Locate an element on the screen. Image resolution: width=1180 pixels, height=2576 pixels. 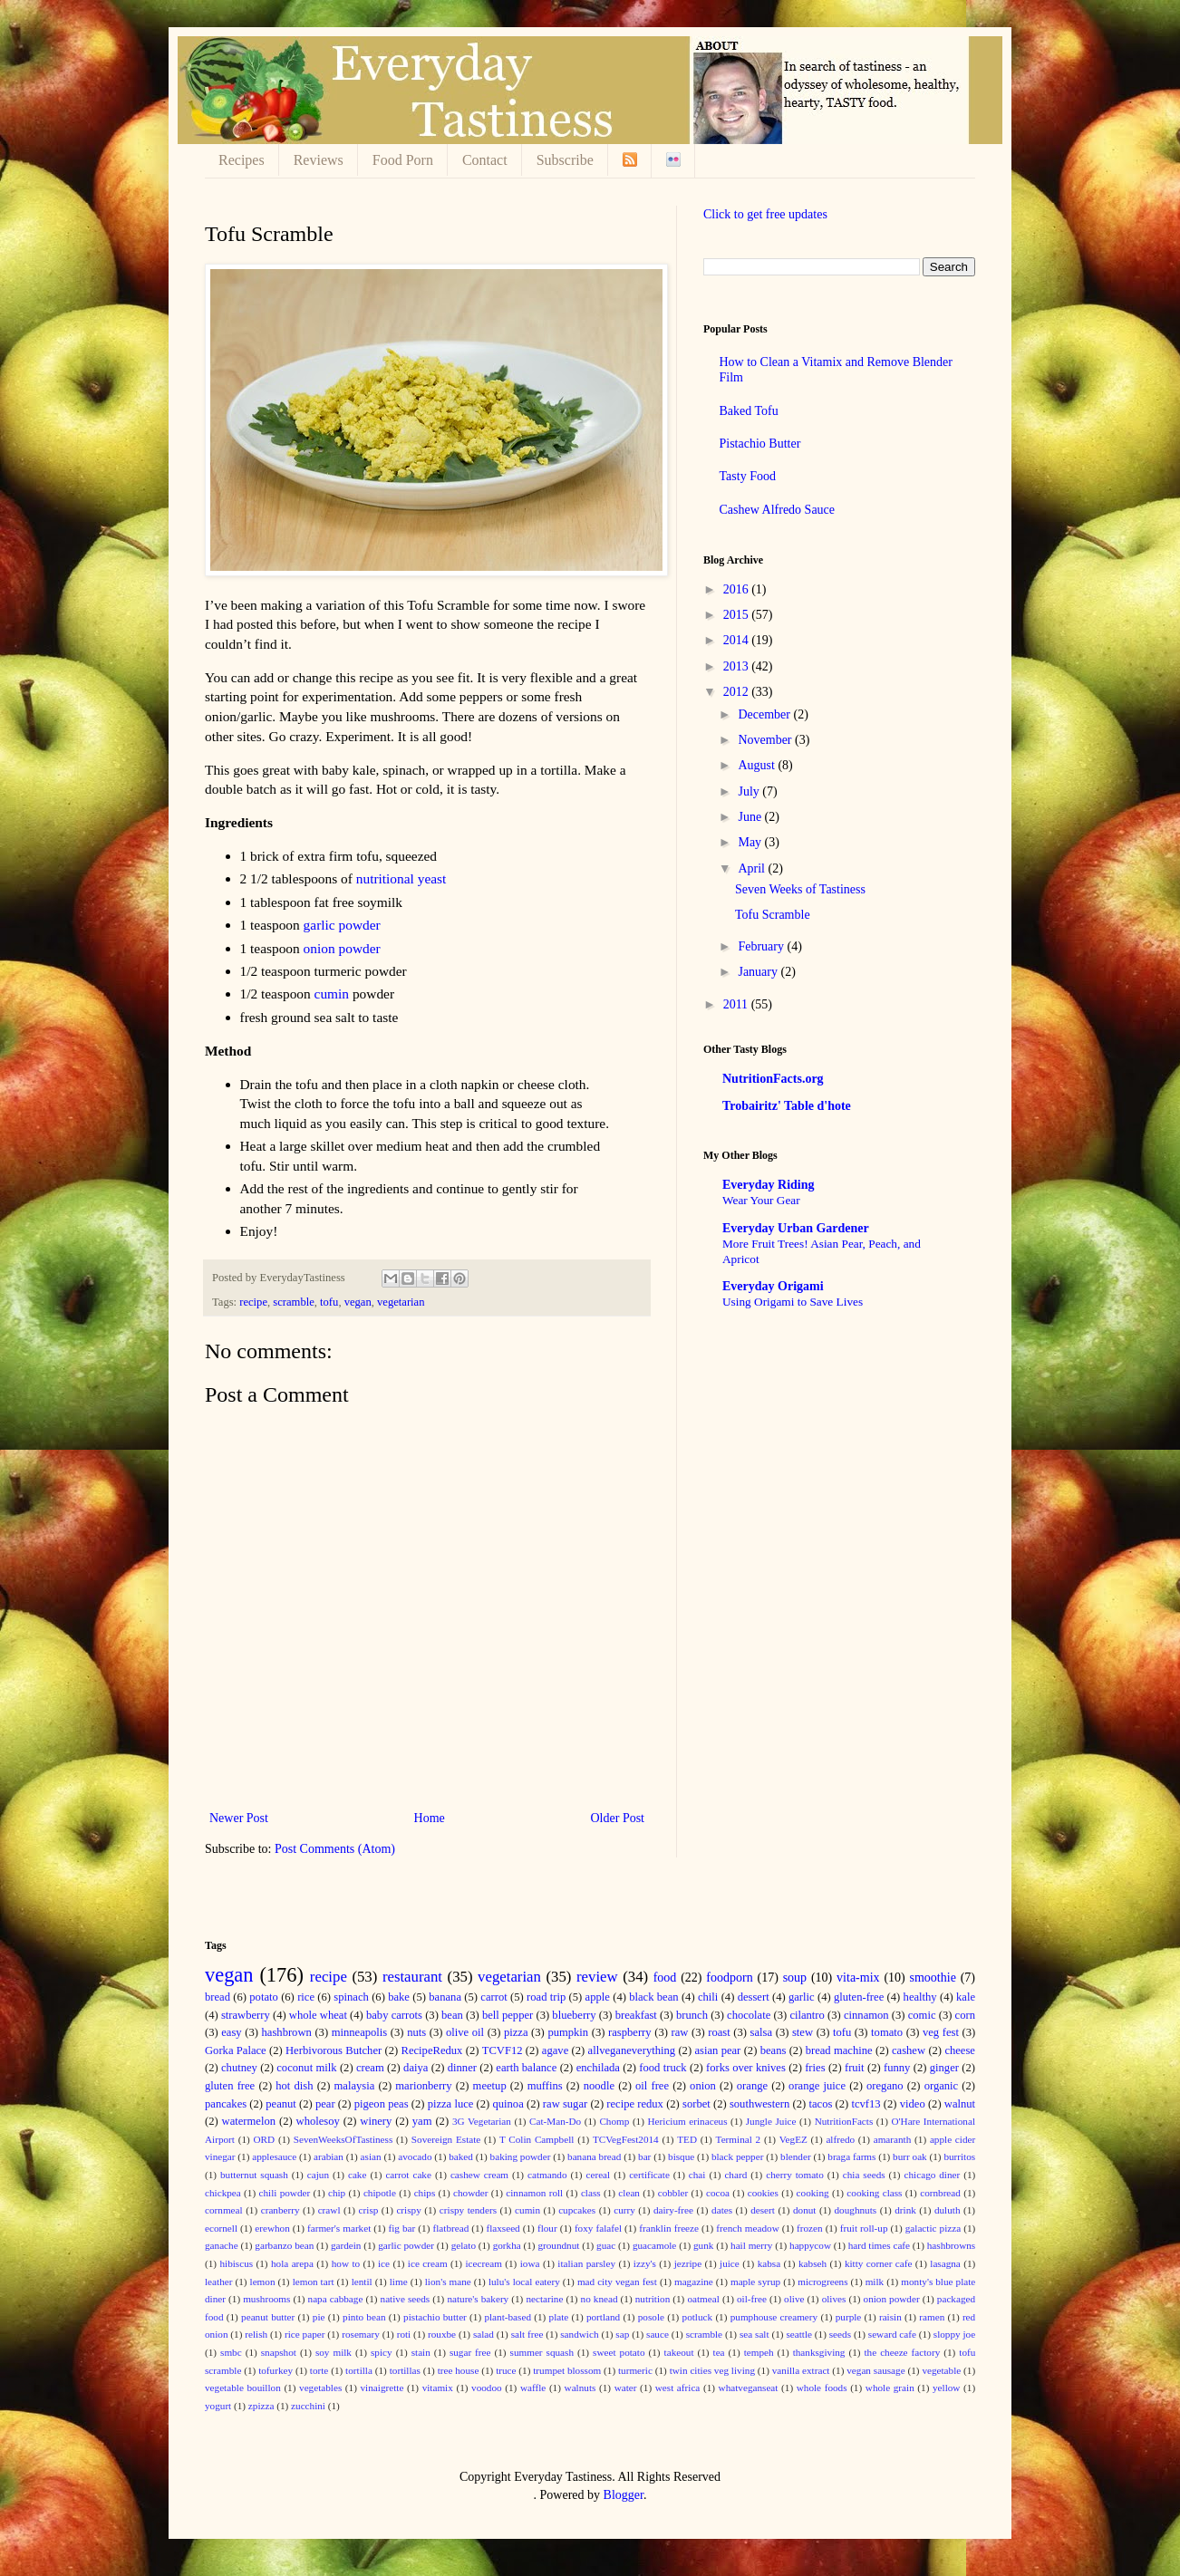
burr oak is located at coordinates (910, 2156).